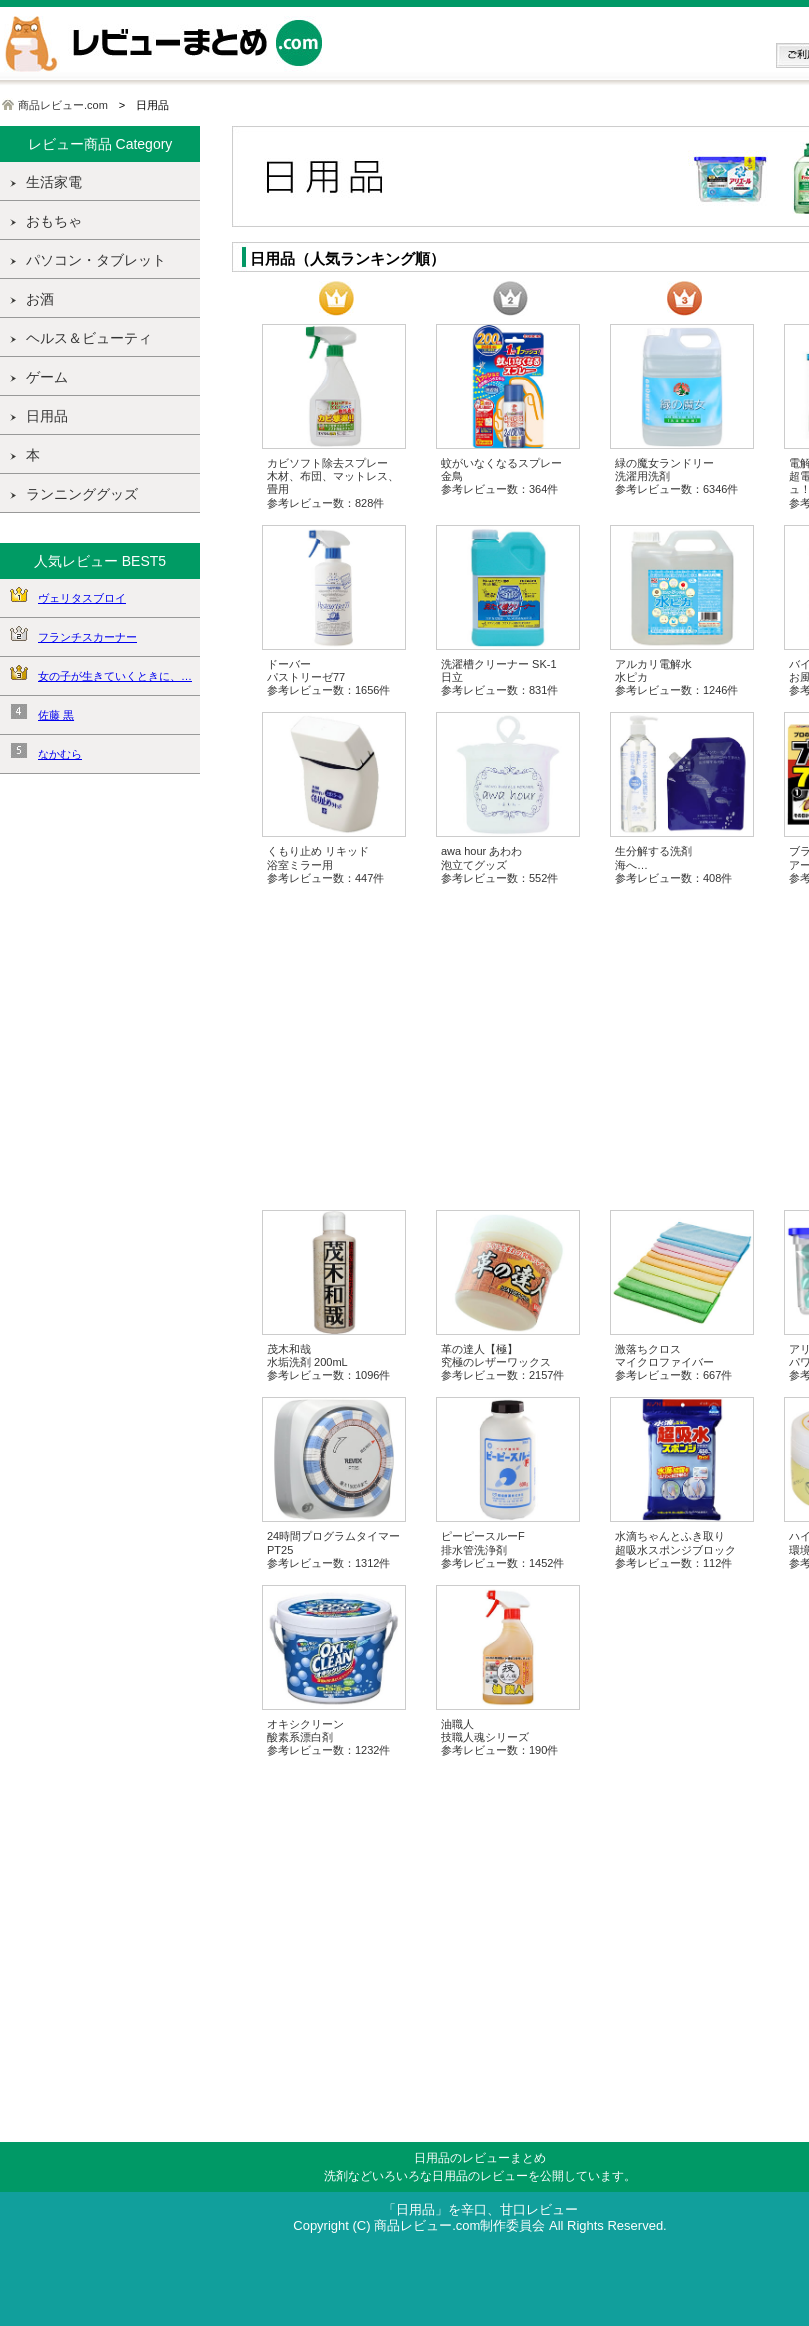  Describe the element at coordinates (499, 1737) in the screenshot. I see `油職人 技職人魂シリーズ 参考レビュー数：190件` at that location.